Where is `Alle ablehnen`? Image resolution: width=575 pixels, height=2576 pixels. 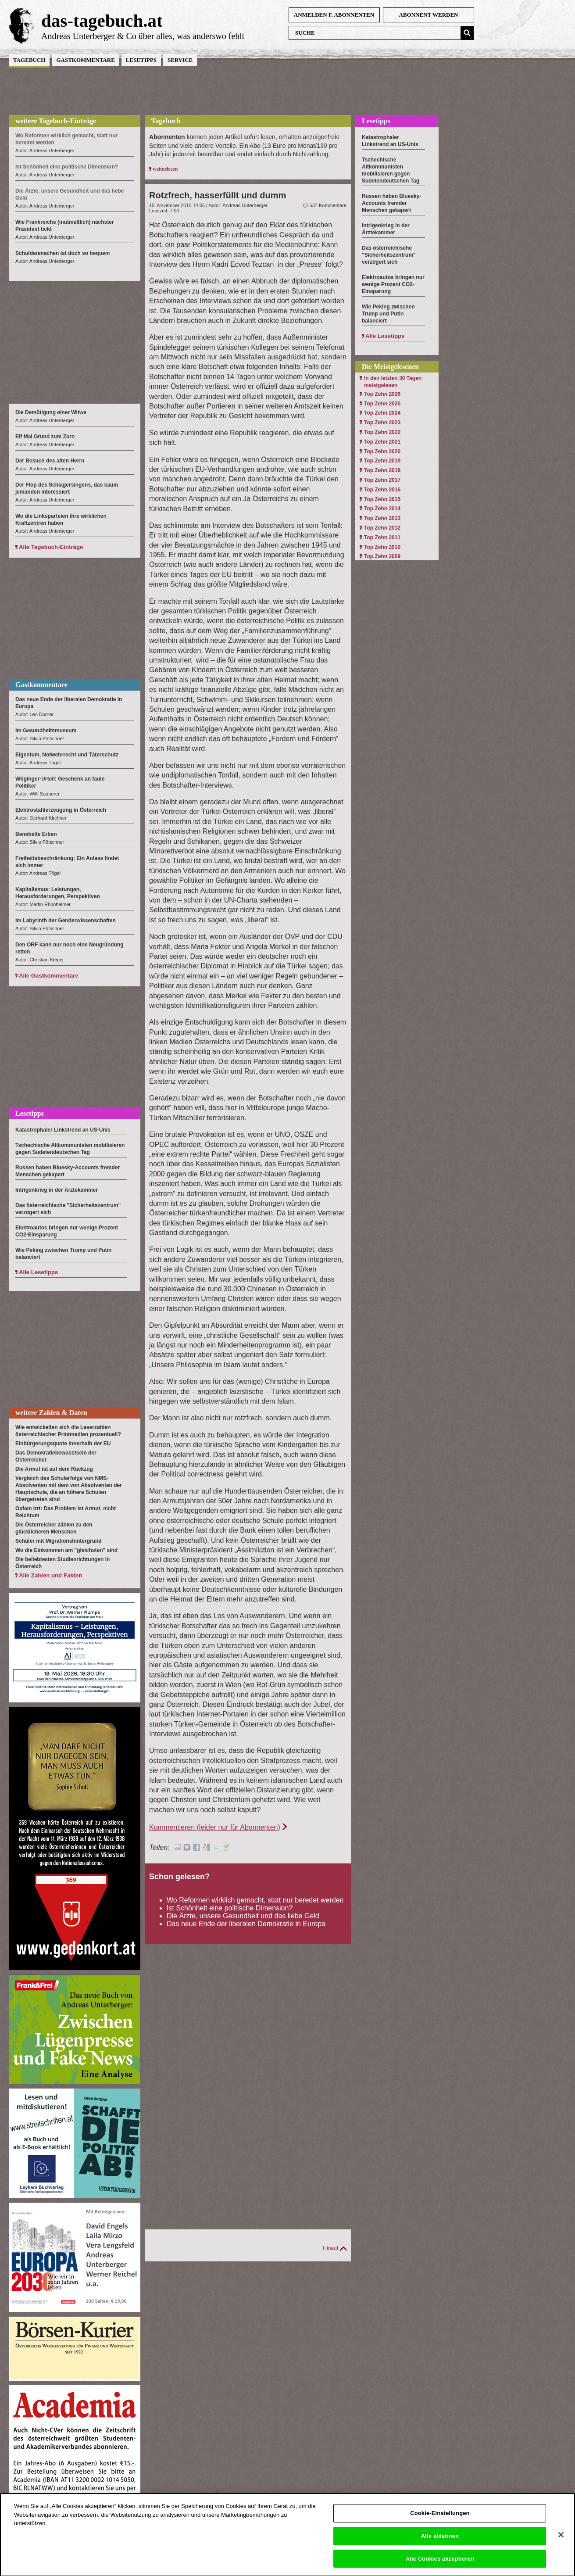 Alle ablehnen is located at coordinates (440, 2543).